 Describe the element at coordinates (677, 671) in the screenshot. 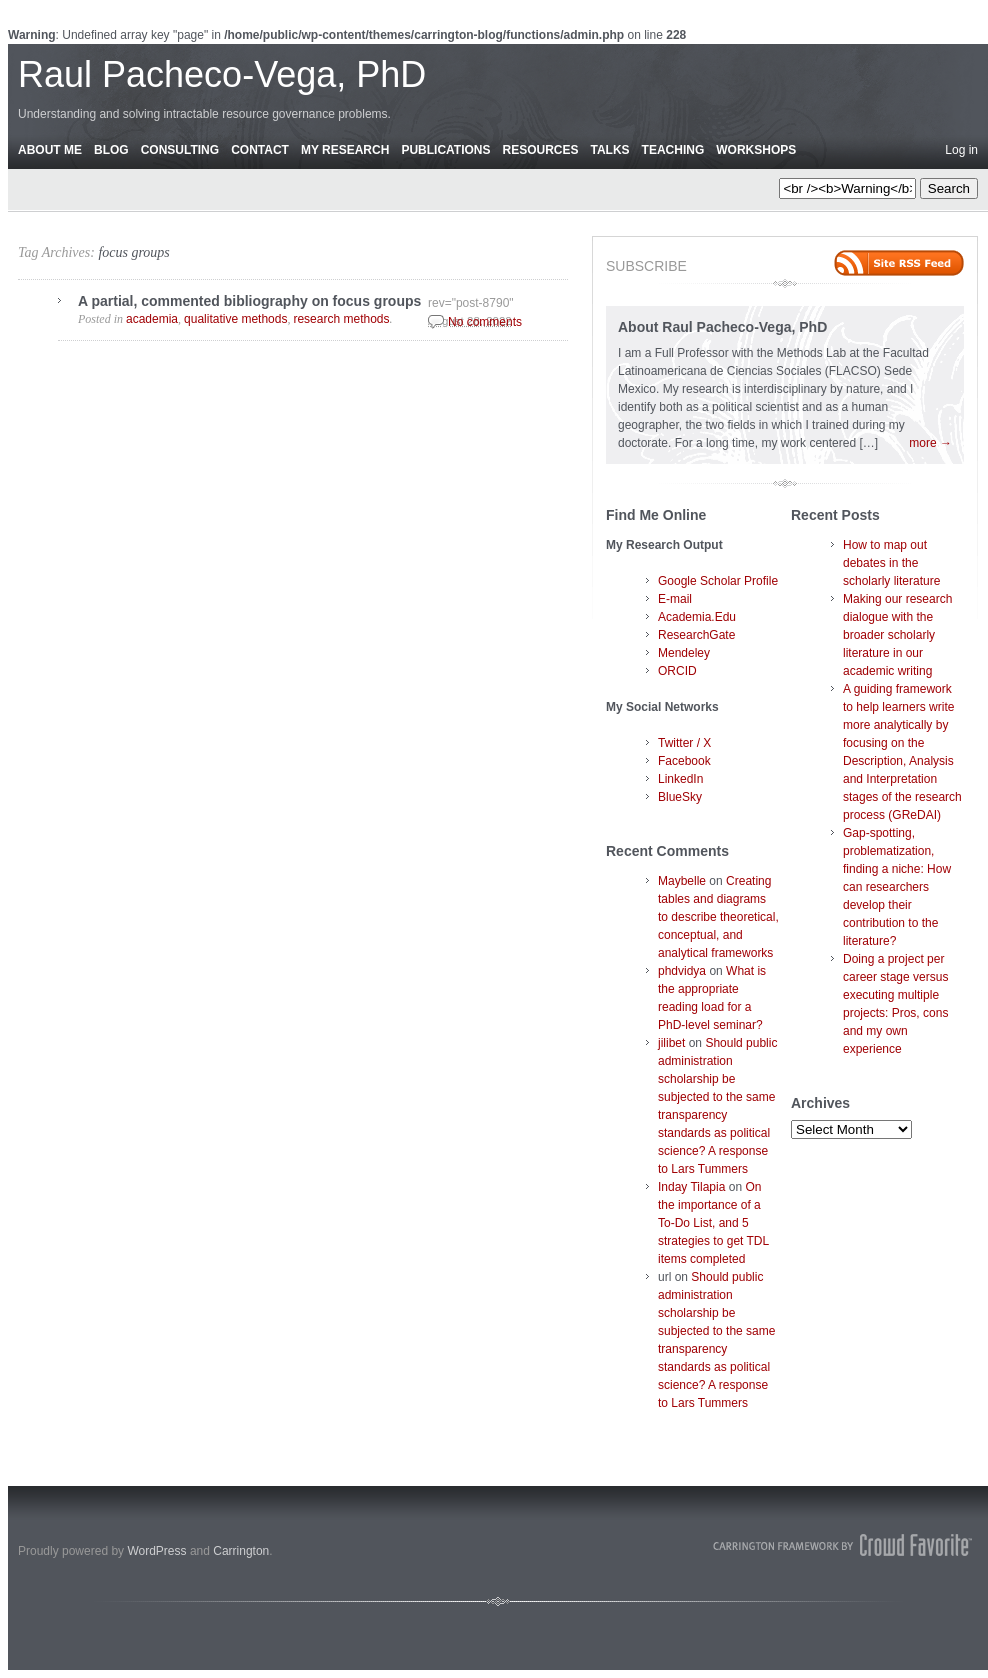

I see `ORCID` at that location.